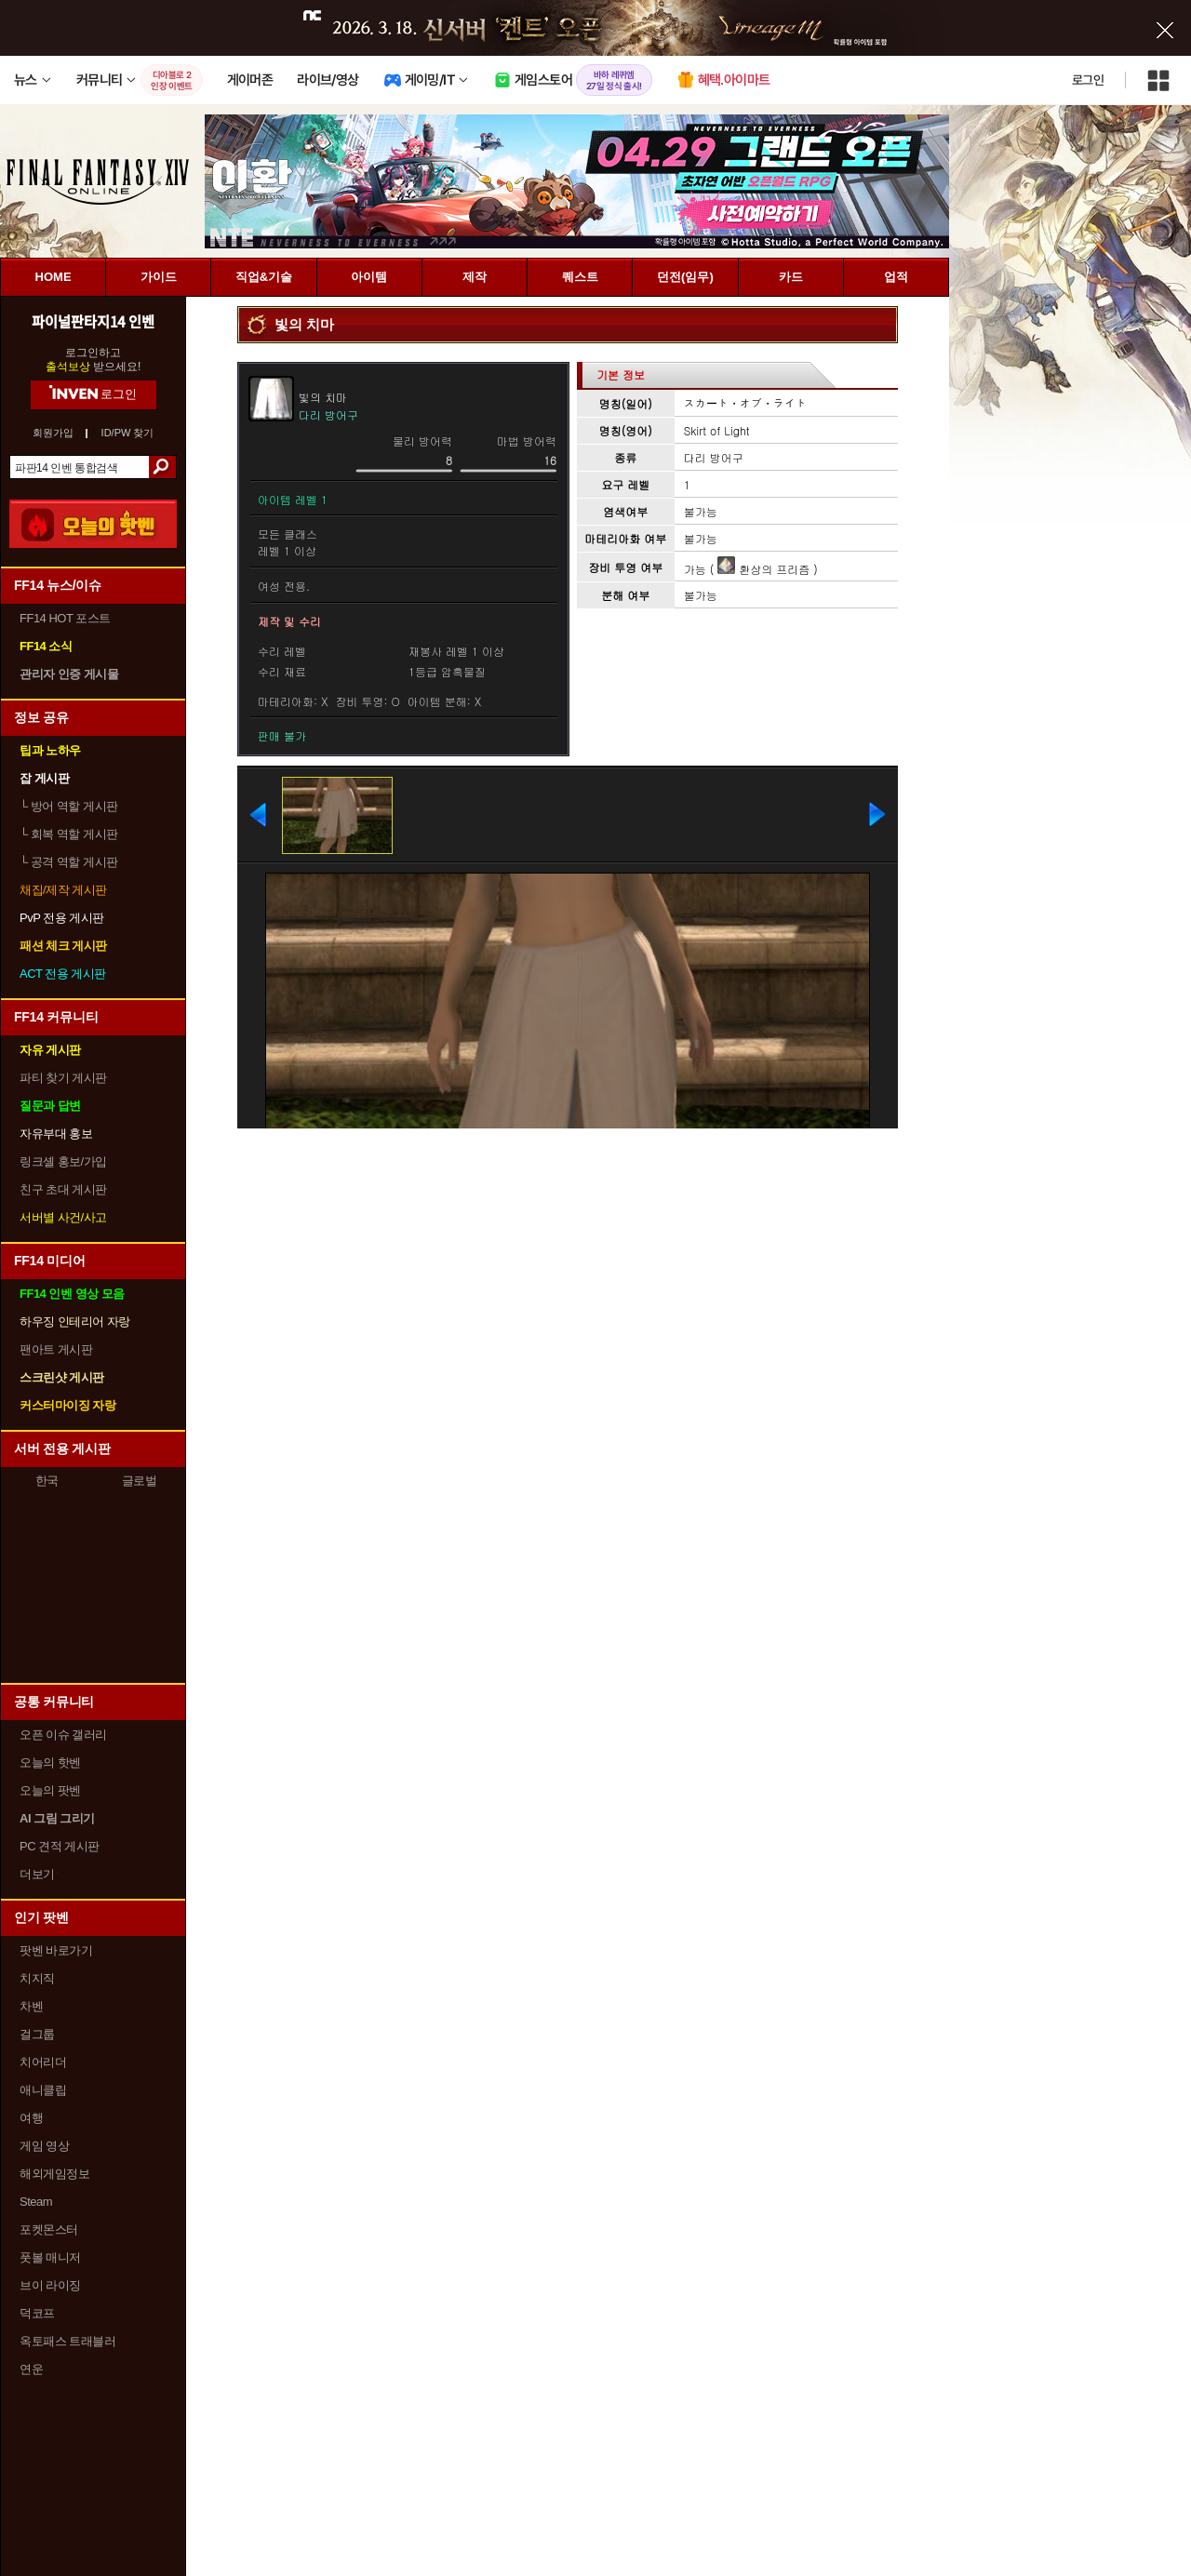 The height and width of the screenshot is (2576, 1191). I want to click on 애니클립, so click(43, 2090).